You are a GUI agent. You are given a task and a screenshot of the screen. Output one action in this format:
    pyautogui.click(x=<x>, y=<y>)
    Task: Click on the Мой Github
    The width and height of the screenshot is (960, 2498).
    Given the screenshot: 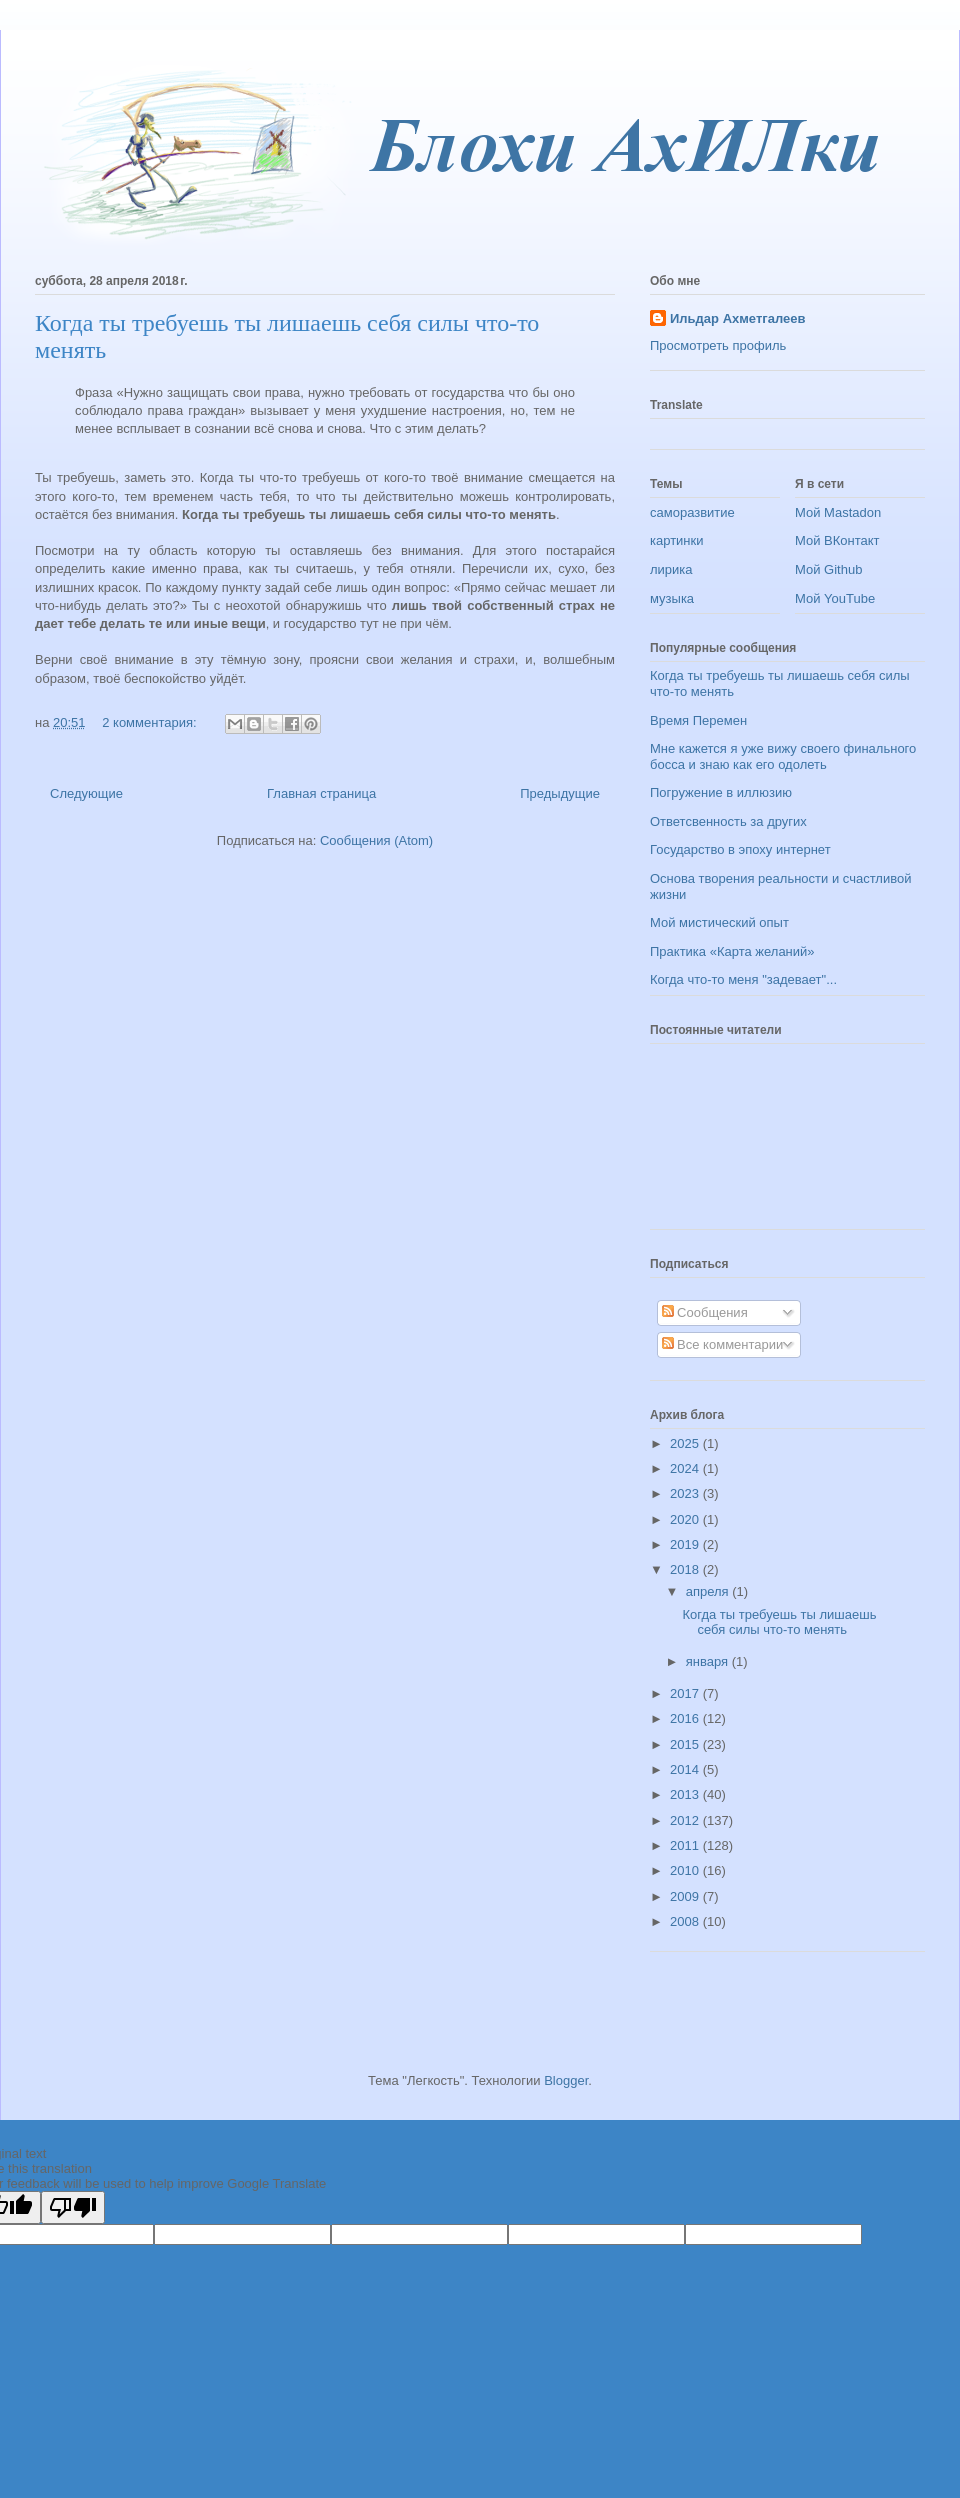 What is the action you would take?
    pyautogui.click(x=828, y=569)
    